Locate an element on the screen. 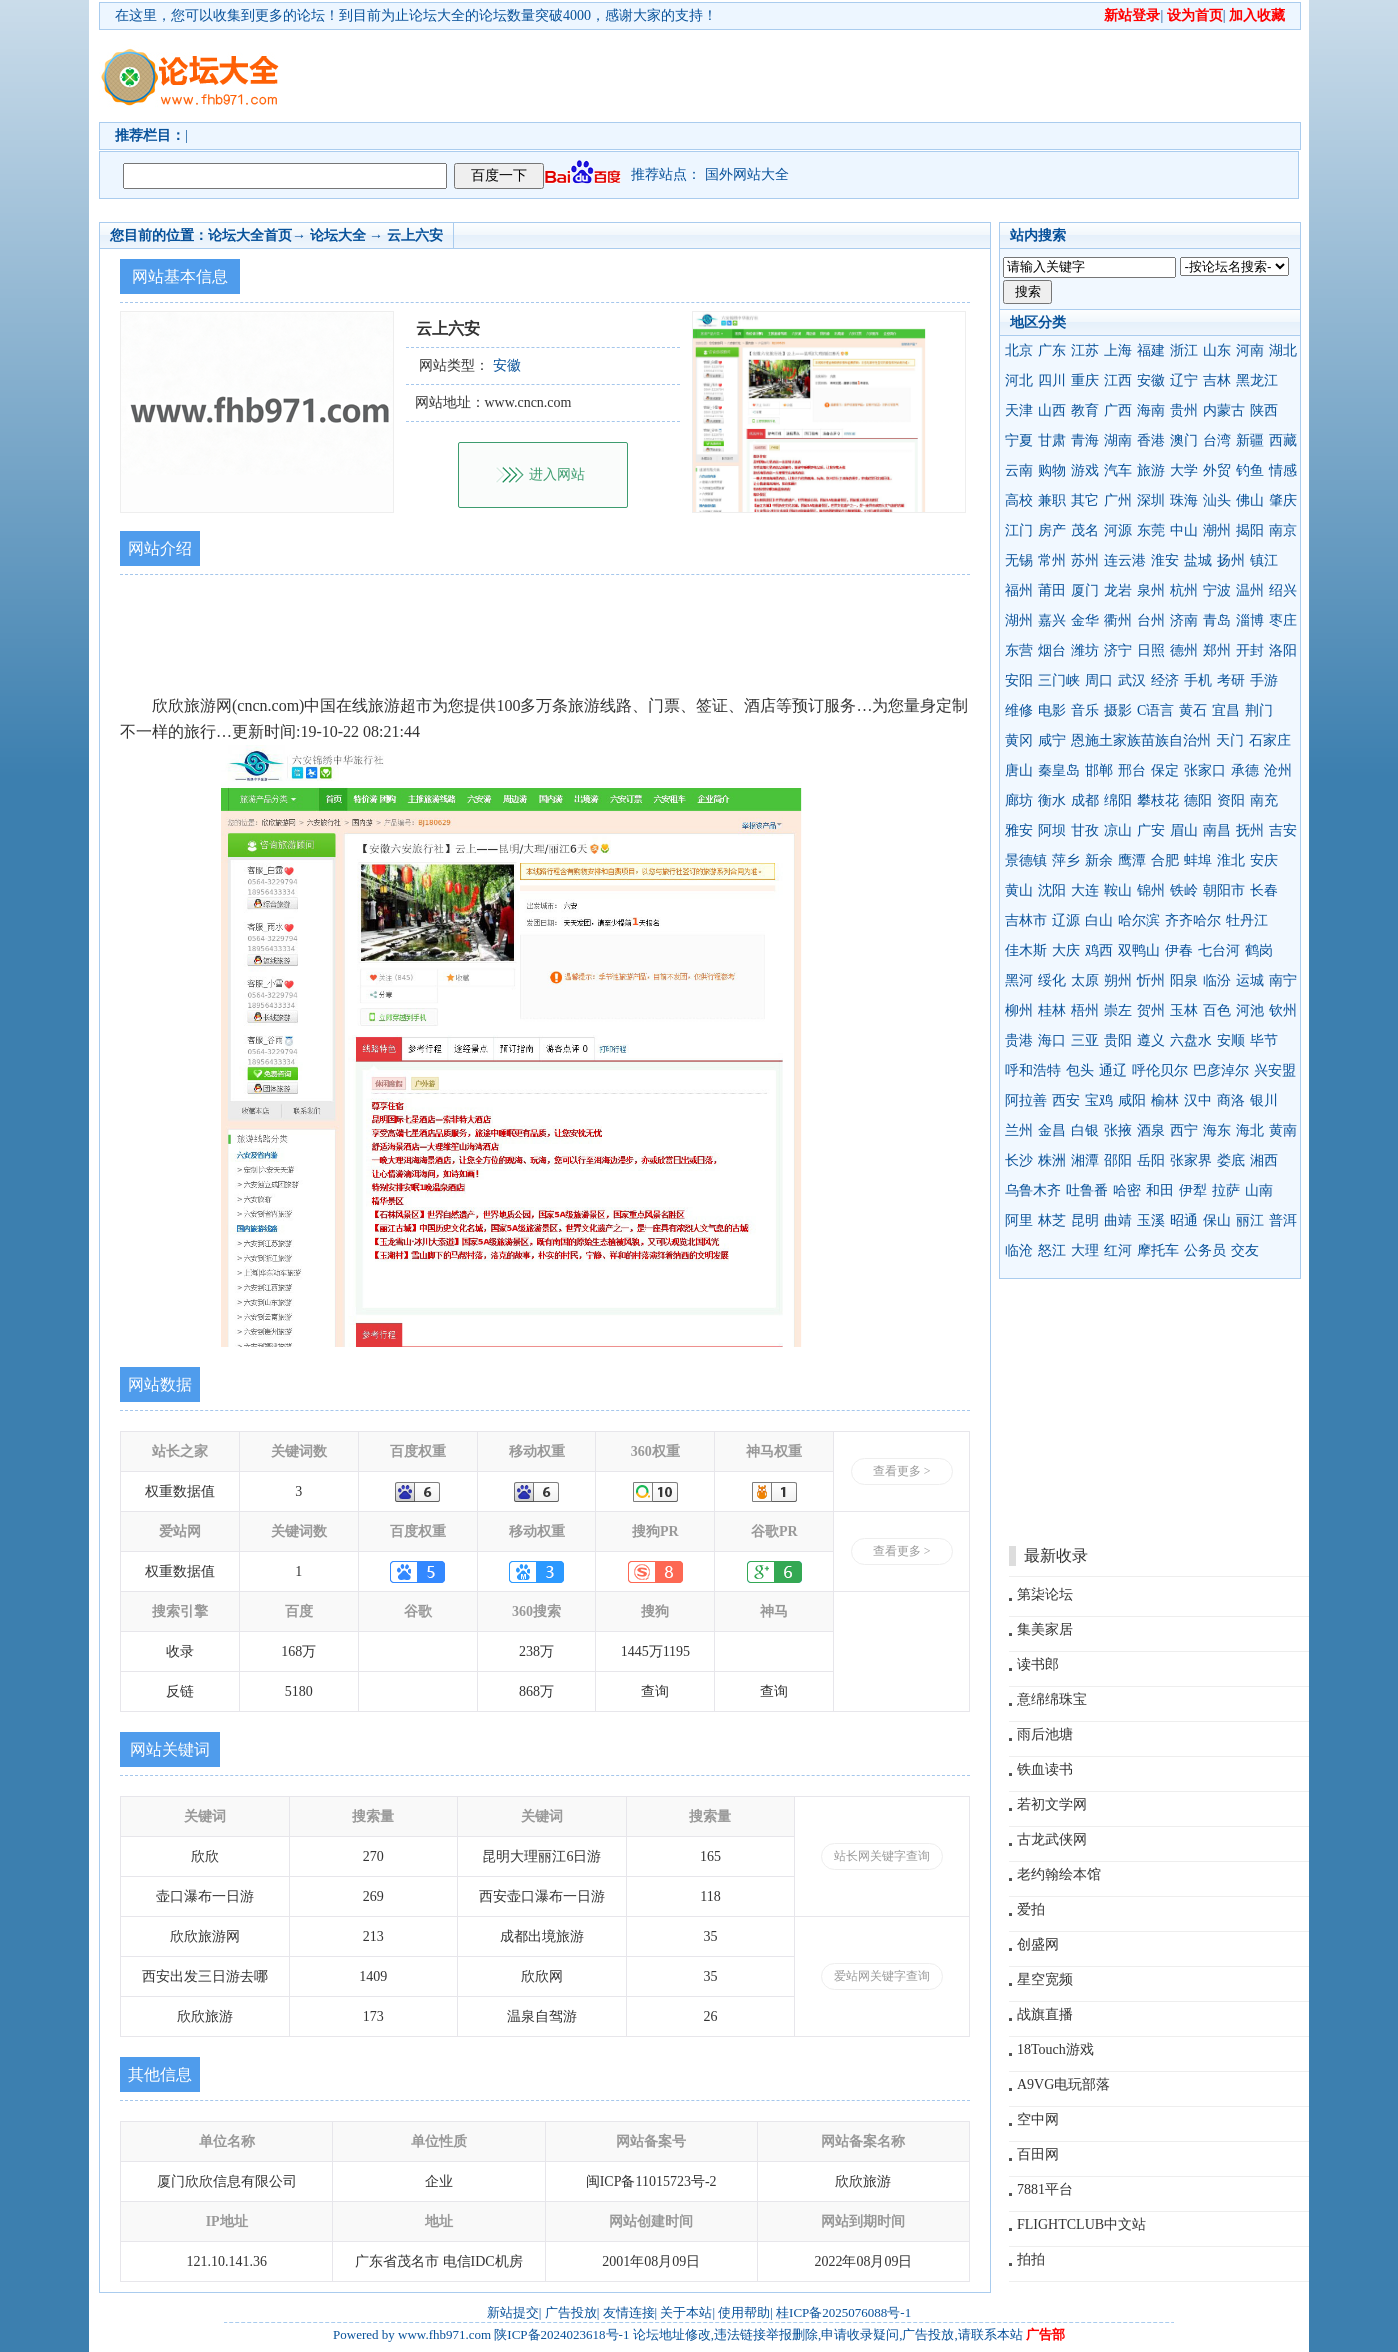 This screenshot has width=1398, height=2352. 广州 is located at coordinates (1118, 500).